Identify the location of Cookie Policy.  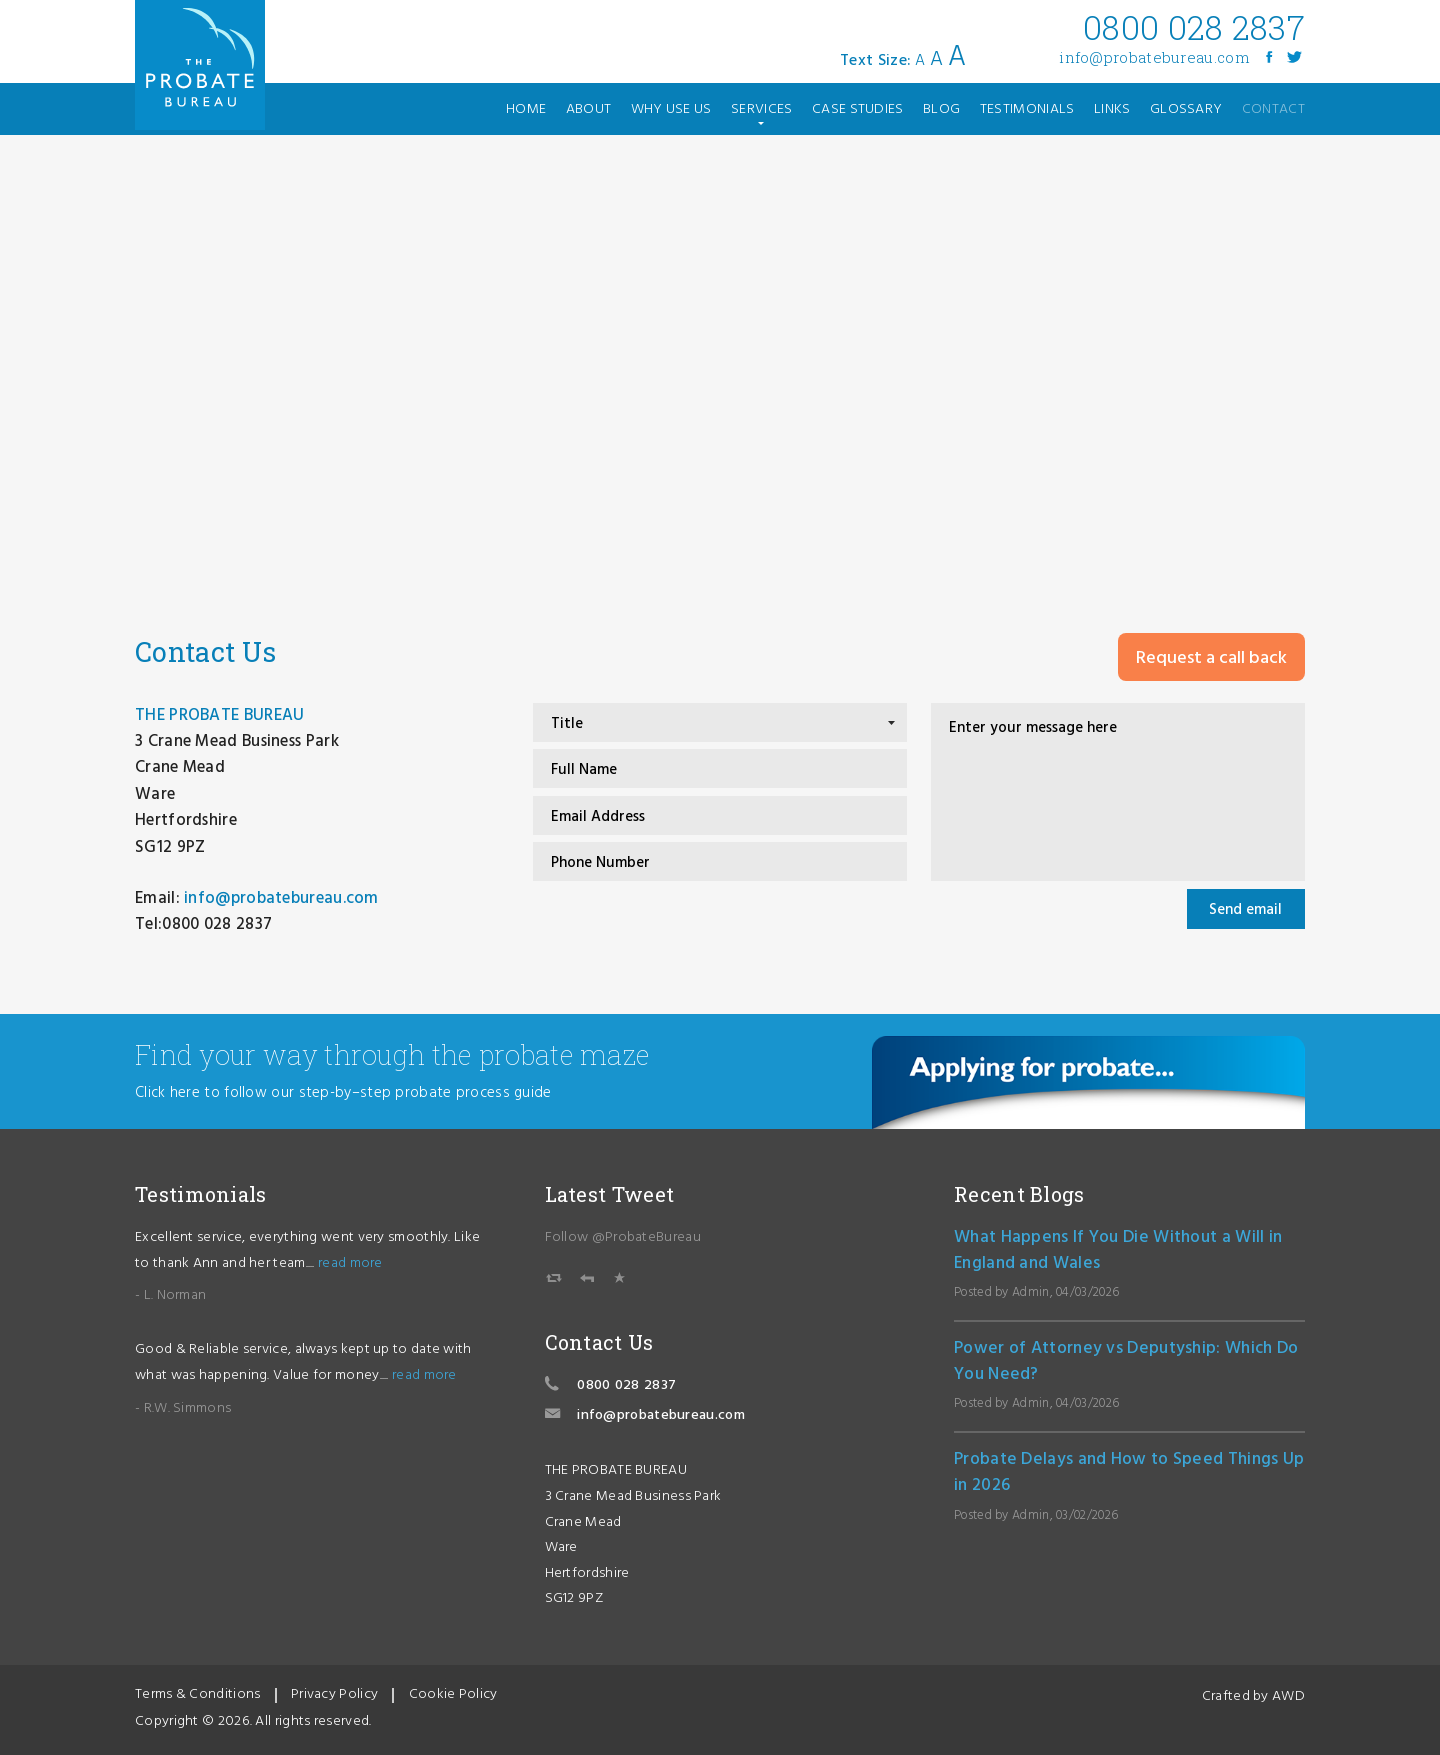
(453, 1695).